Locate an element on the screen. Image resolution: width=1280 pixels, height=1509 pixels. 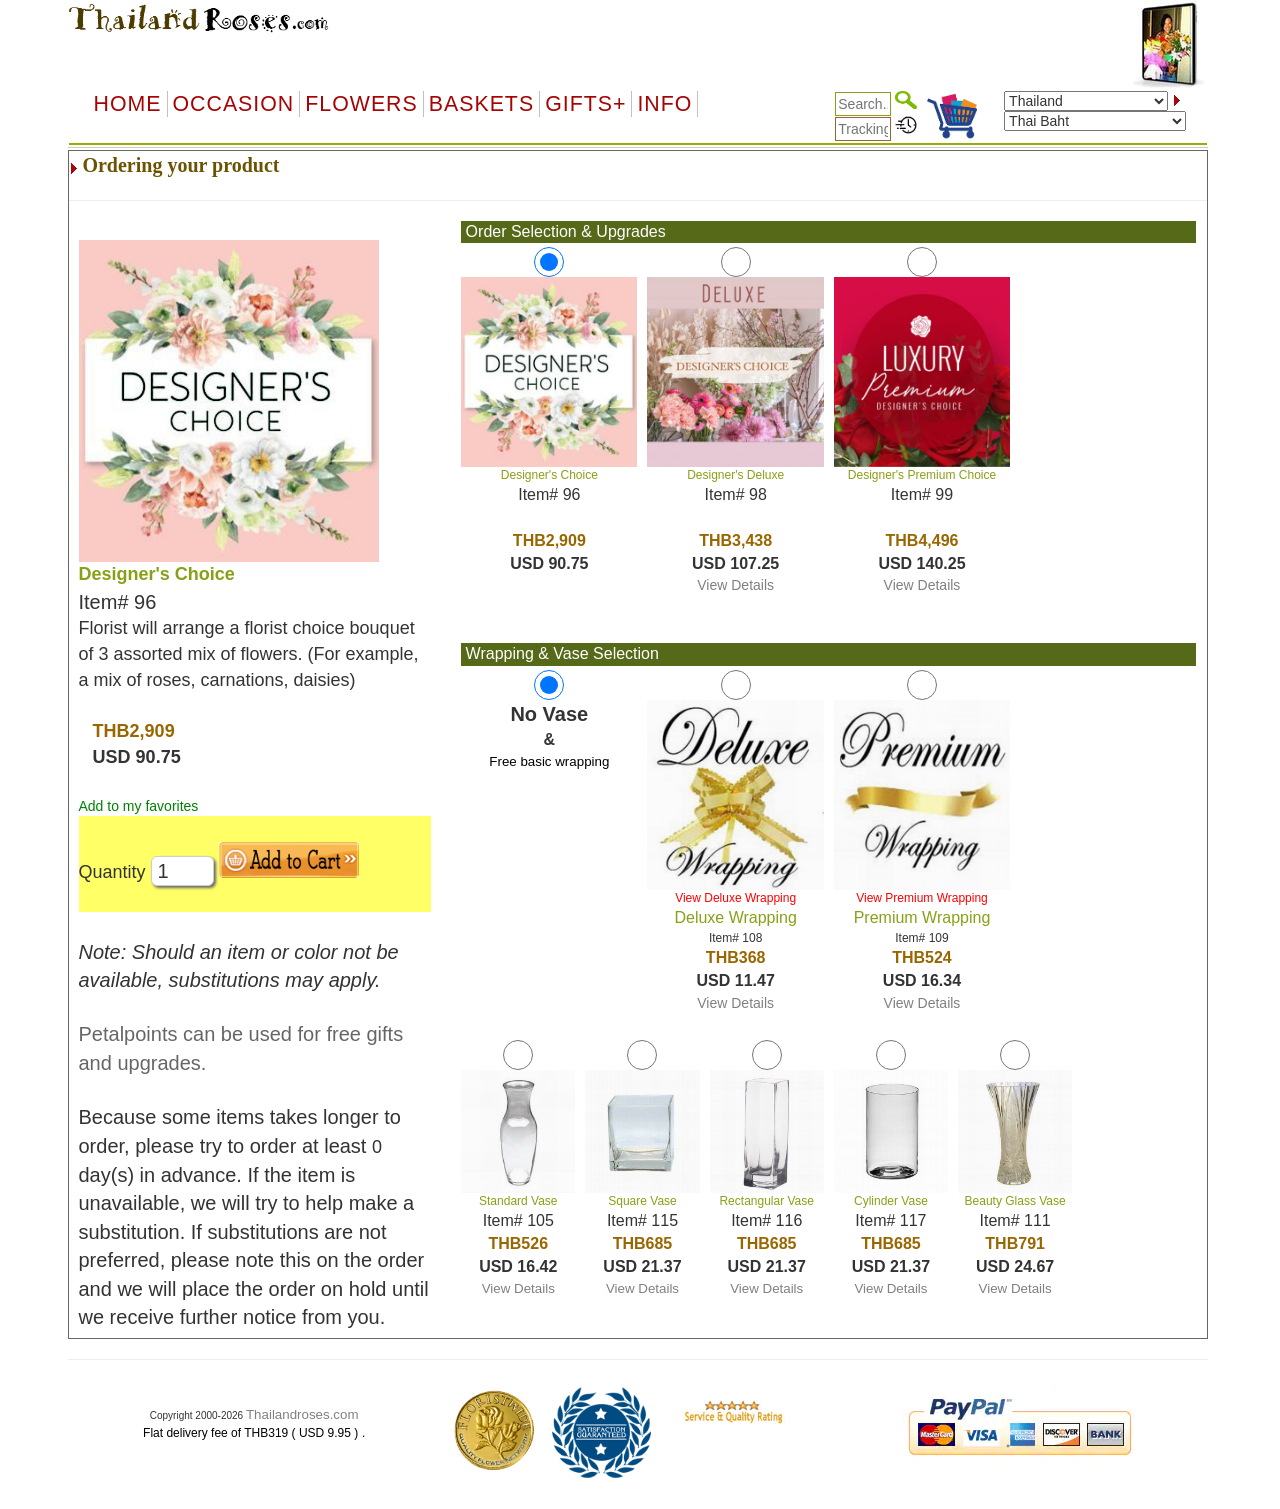
Free basic wrapping is located at coordinates (549, 761).